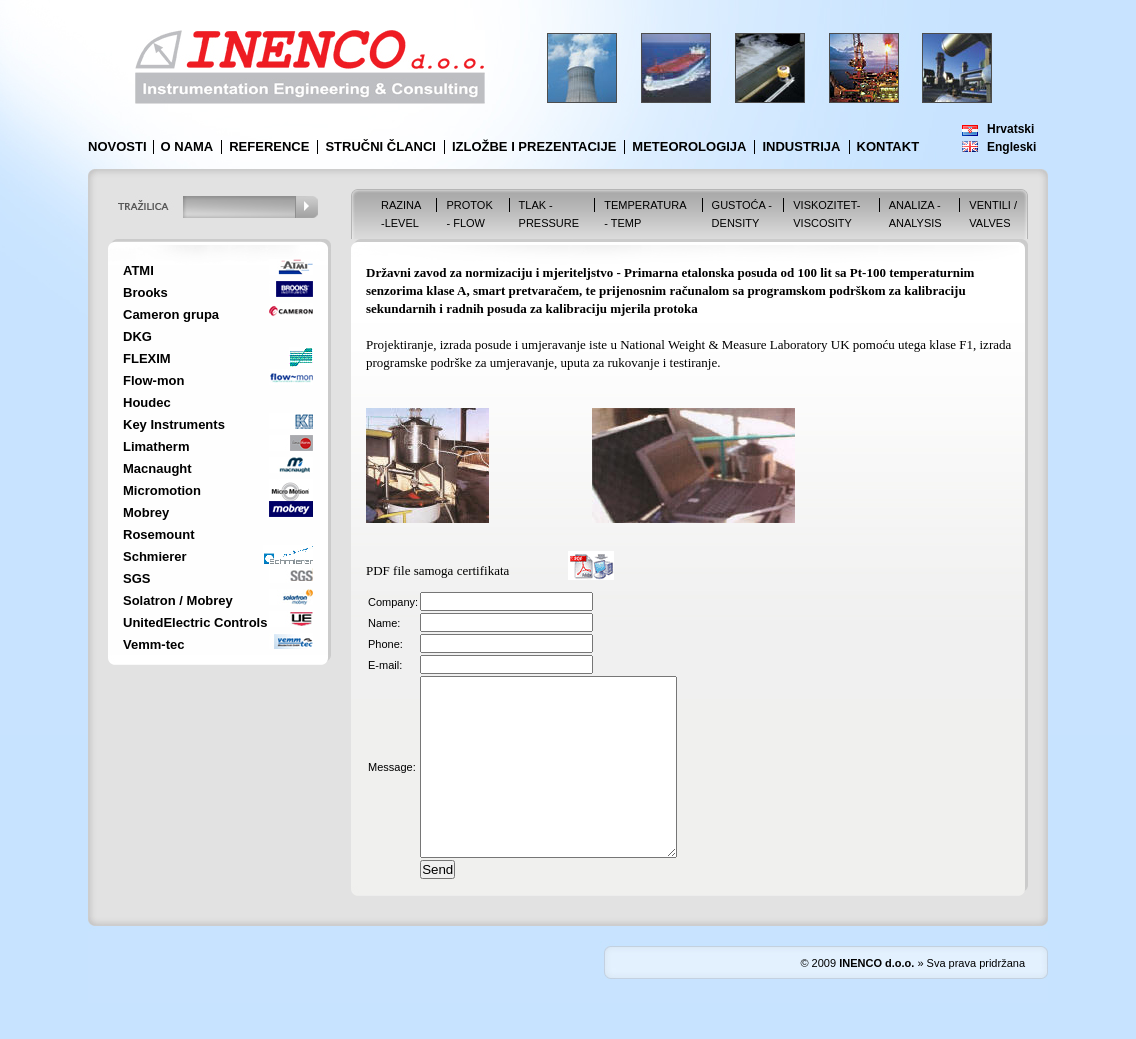 The image size is (1136, 1039). Describe the element at coordinates (174, 424) in the screenshot. I see `Key Instruments` at that location.